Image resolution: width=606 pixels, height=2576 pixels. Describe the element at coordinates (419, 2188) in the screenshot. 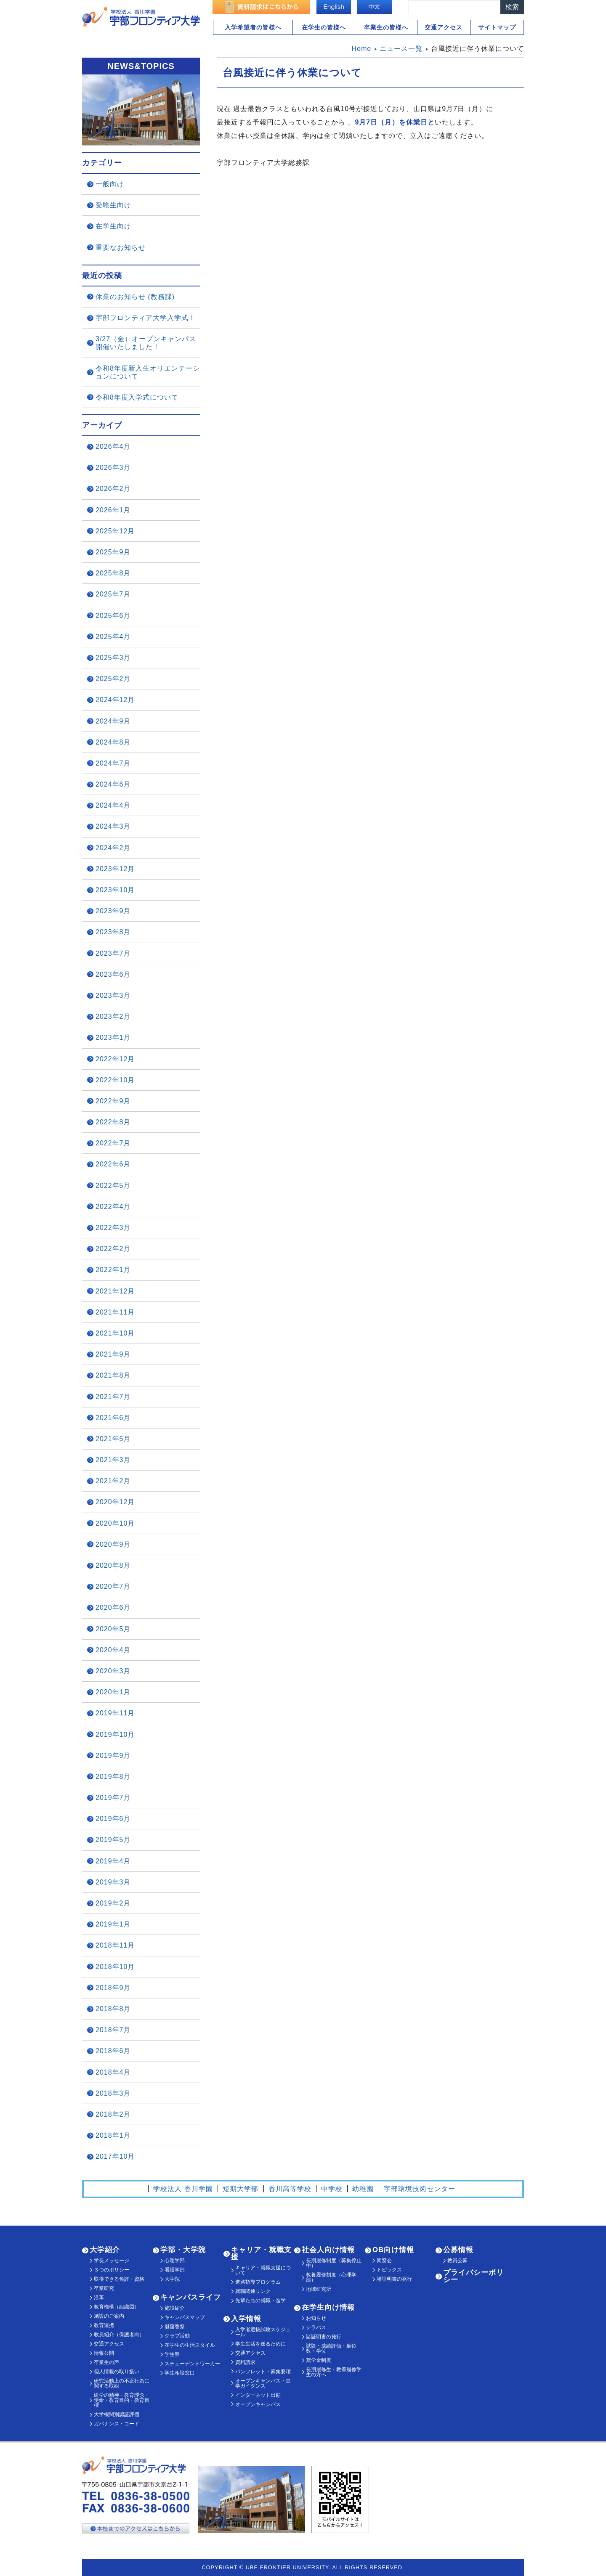

I see `宇部環境技術センター` at that location.